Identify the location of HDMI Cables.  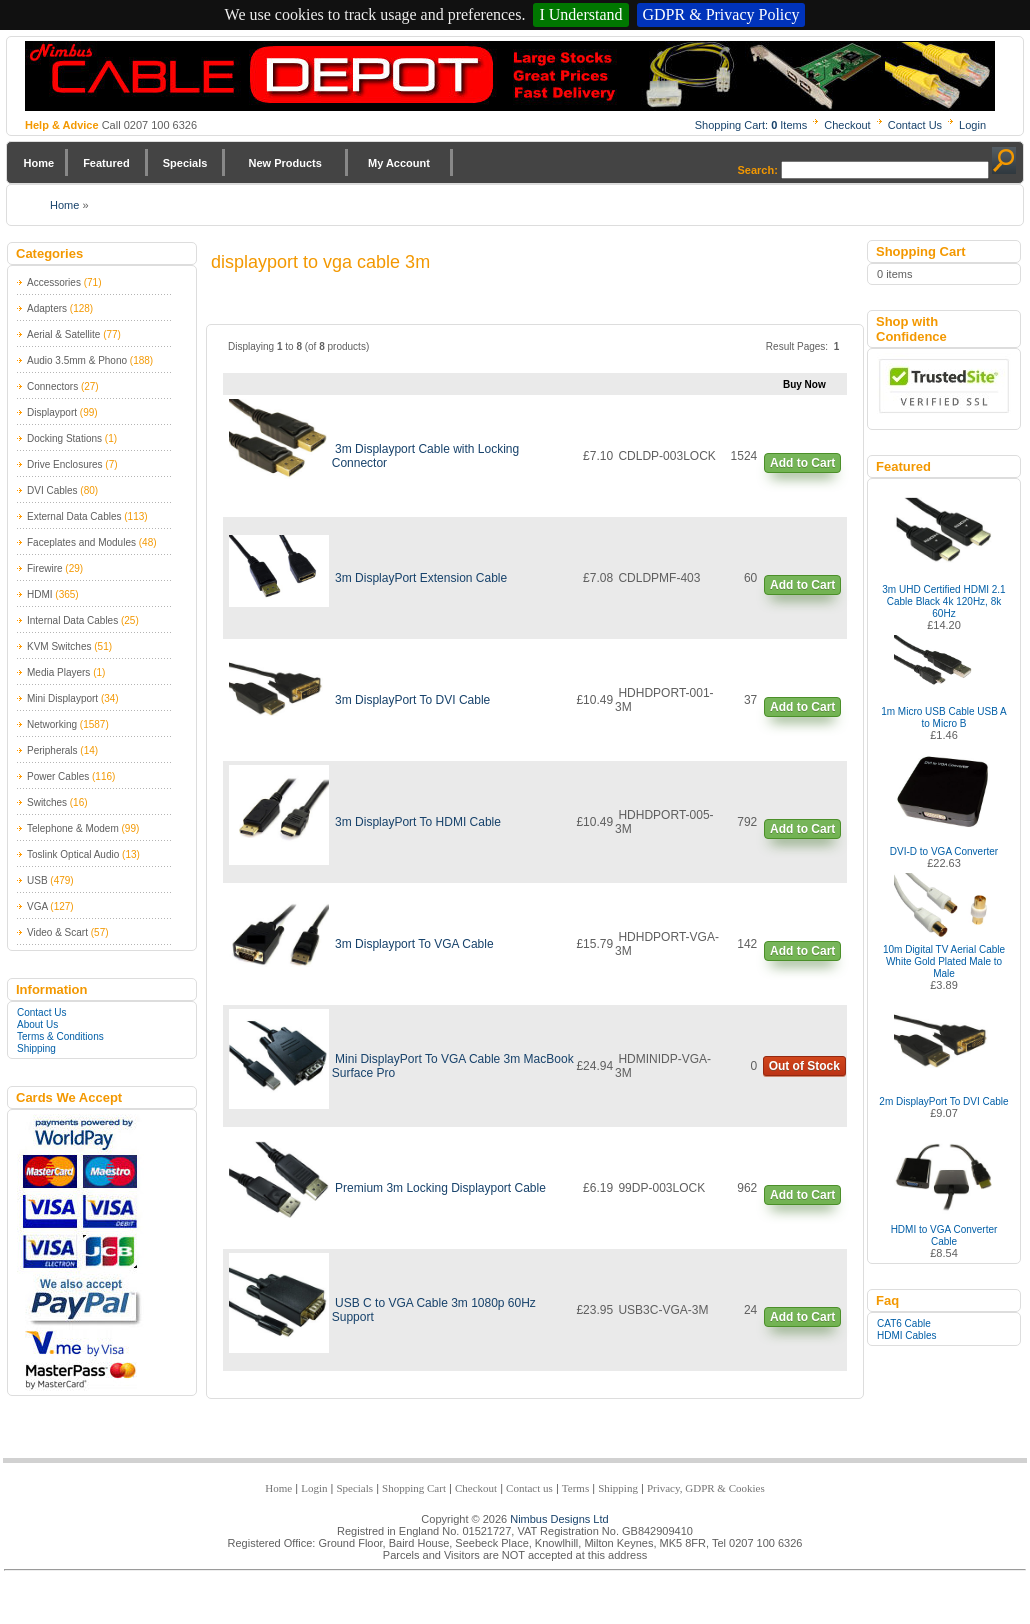
(906, 1335).